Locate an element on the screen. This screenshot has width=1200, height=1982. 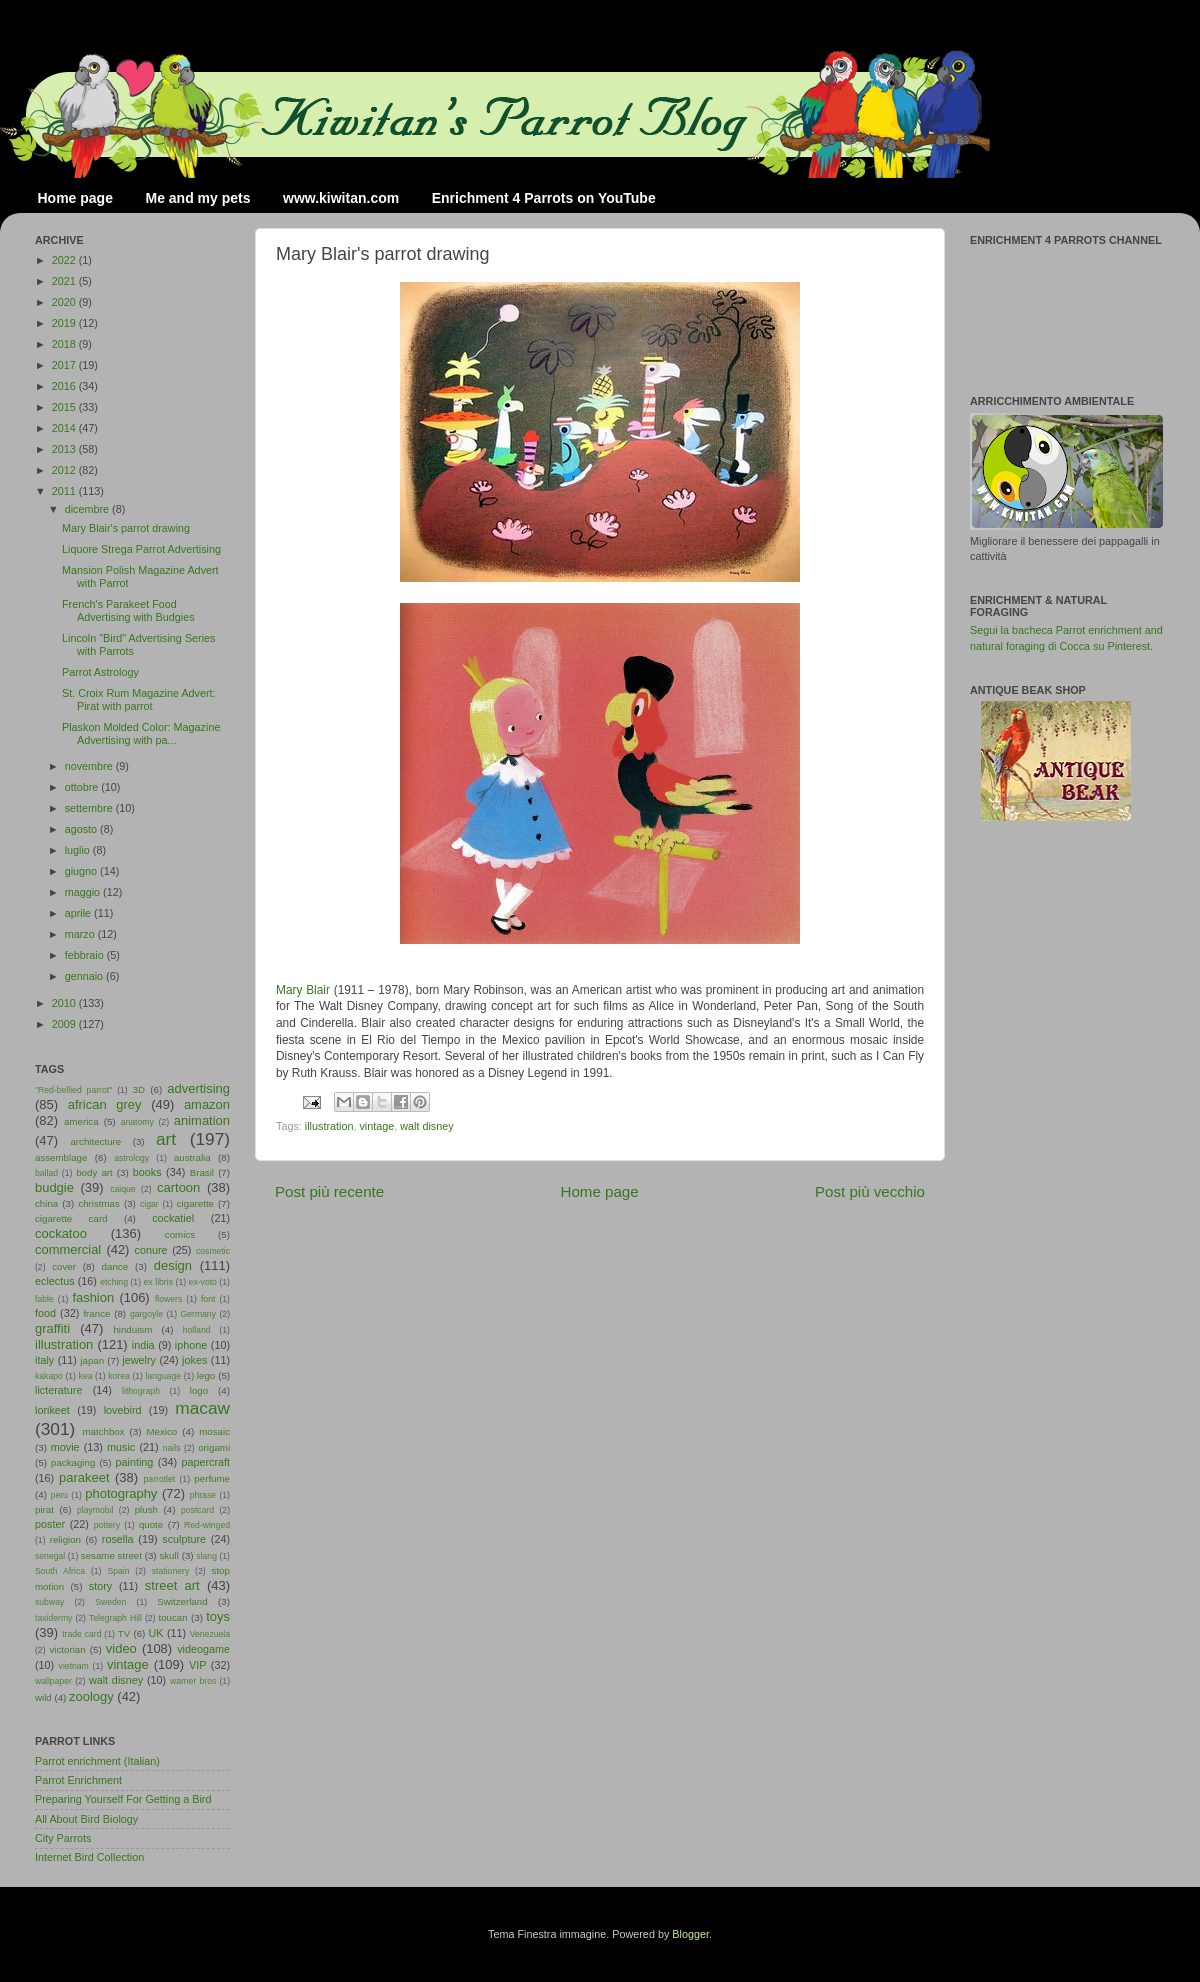
aprile is located at coordinates (79, 913).